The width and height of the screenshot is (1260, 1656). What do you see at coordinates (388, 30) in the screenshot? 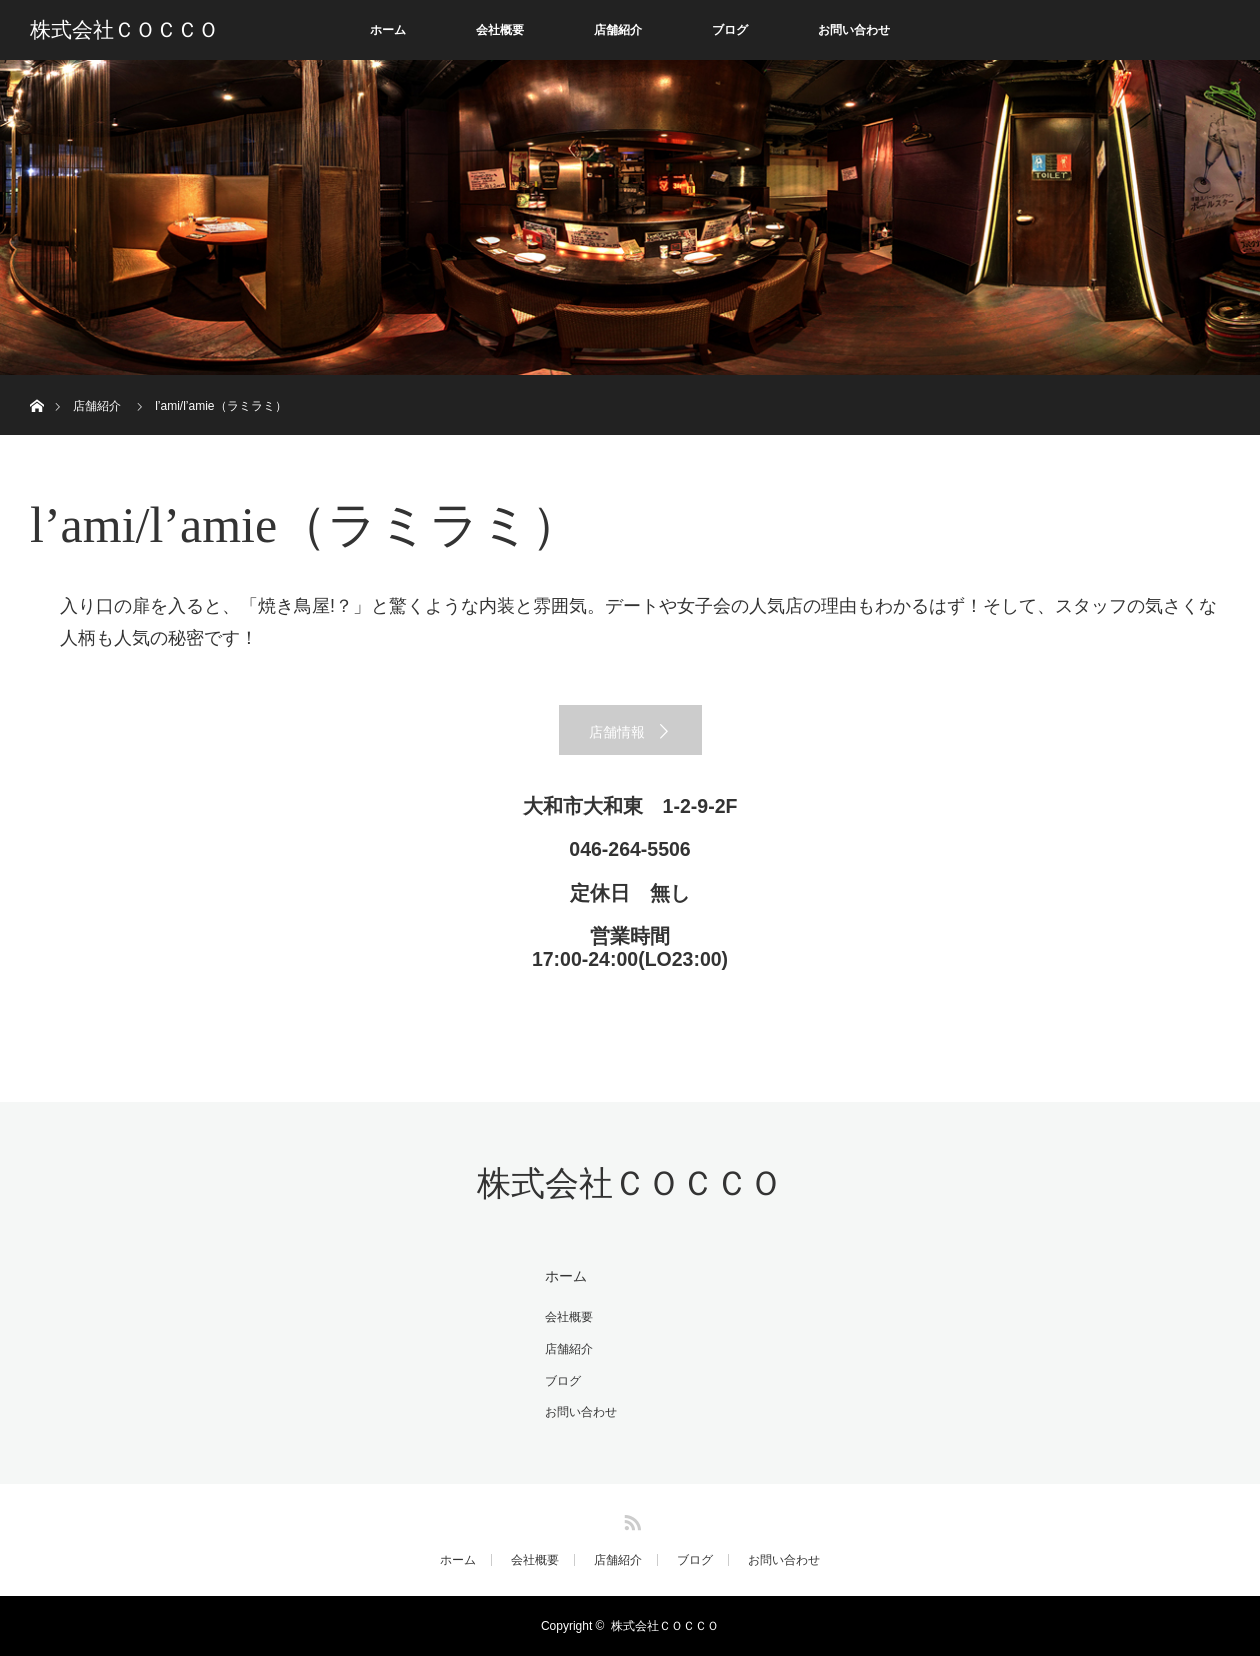
I see `ホーム` at bounding box center [388, 30].